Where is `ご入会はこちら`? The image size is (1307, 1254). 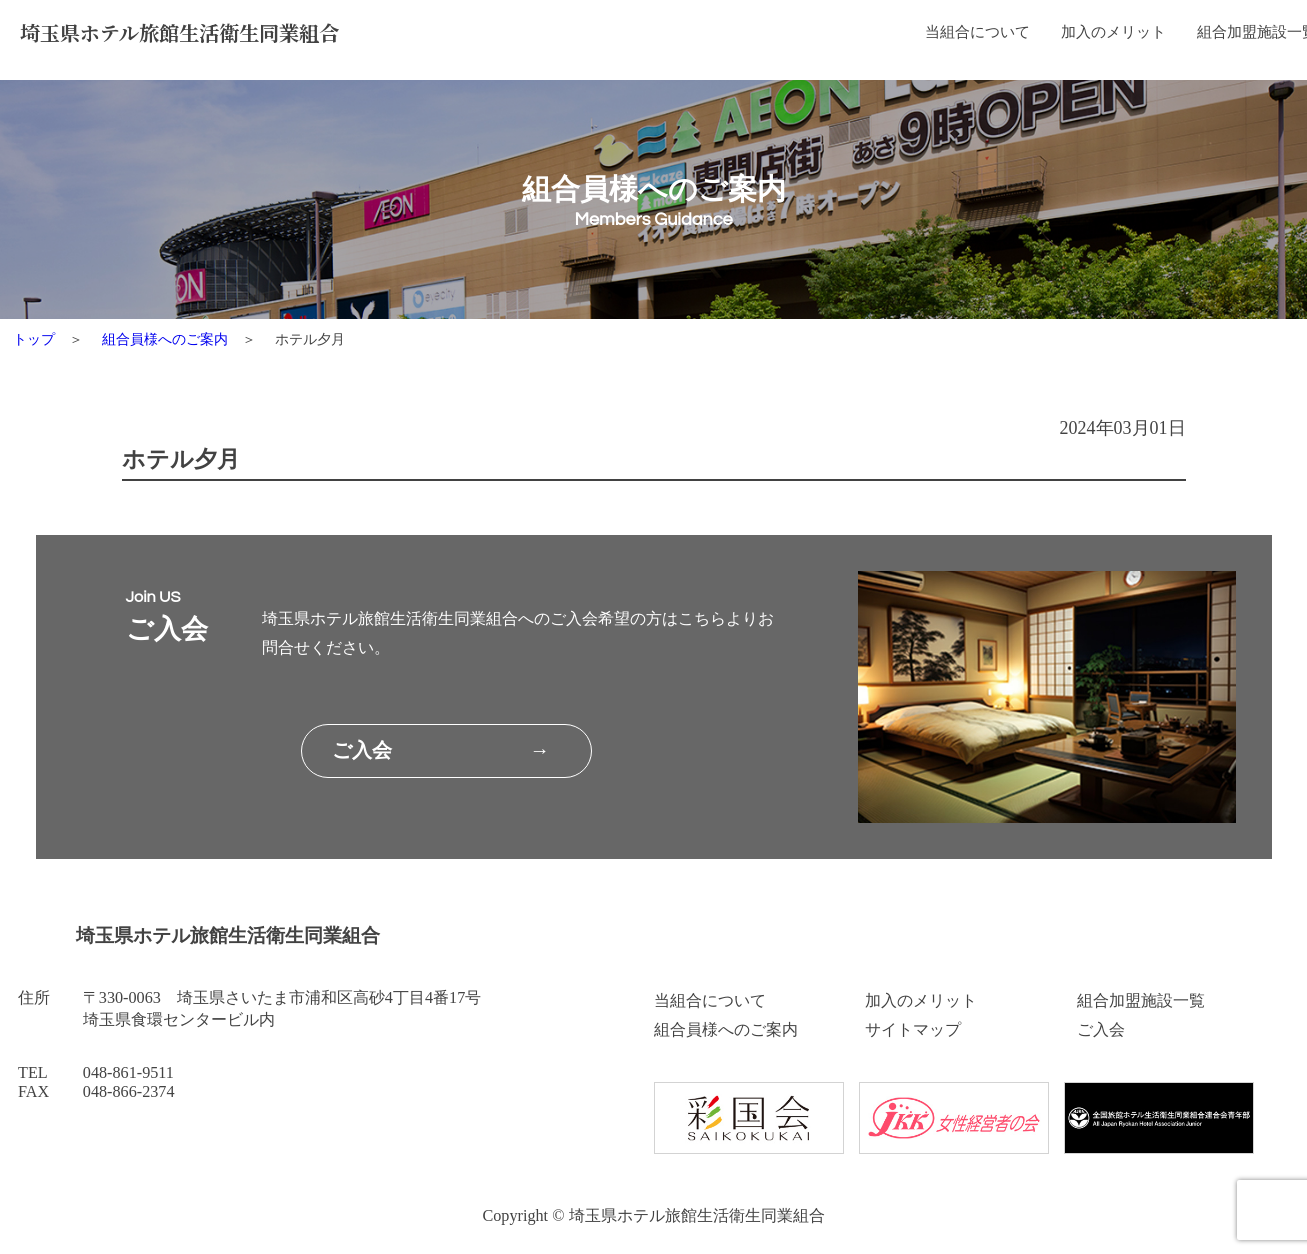 ご入会はこちら is located at coordinates (1243, 36).